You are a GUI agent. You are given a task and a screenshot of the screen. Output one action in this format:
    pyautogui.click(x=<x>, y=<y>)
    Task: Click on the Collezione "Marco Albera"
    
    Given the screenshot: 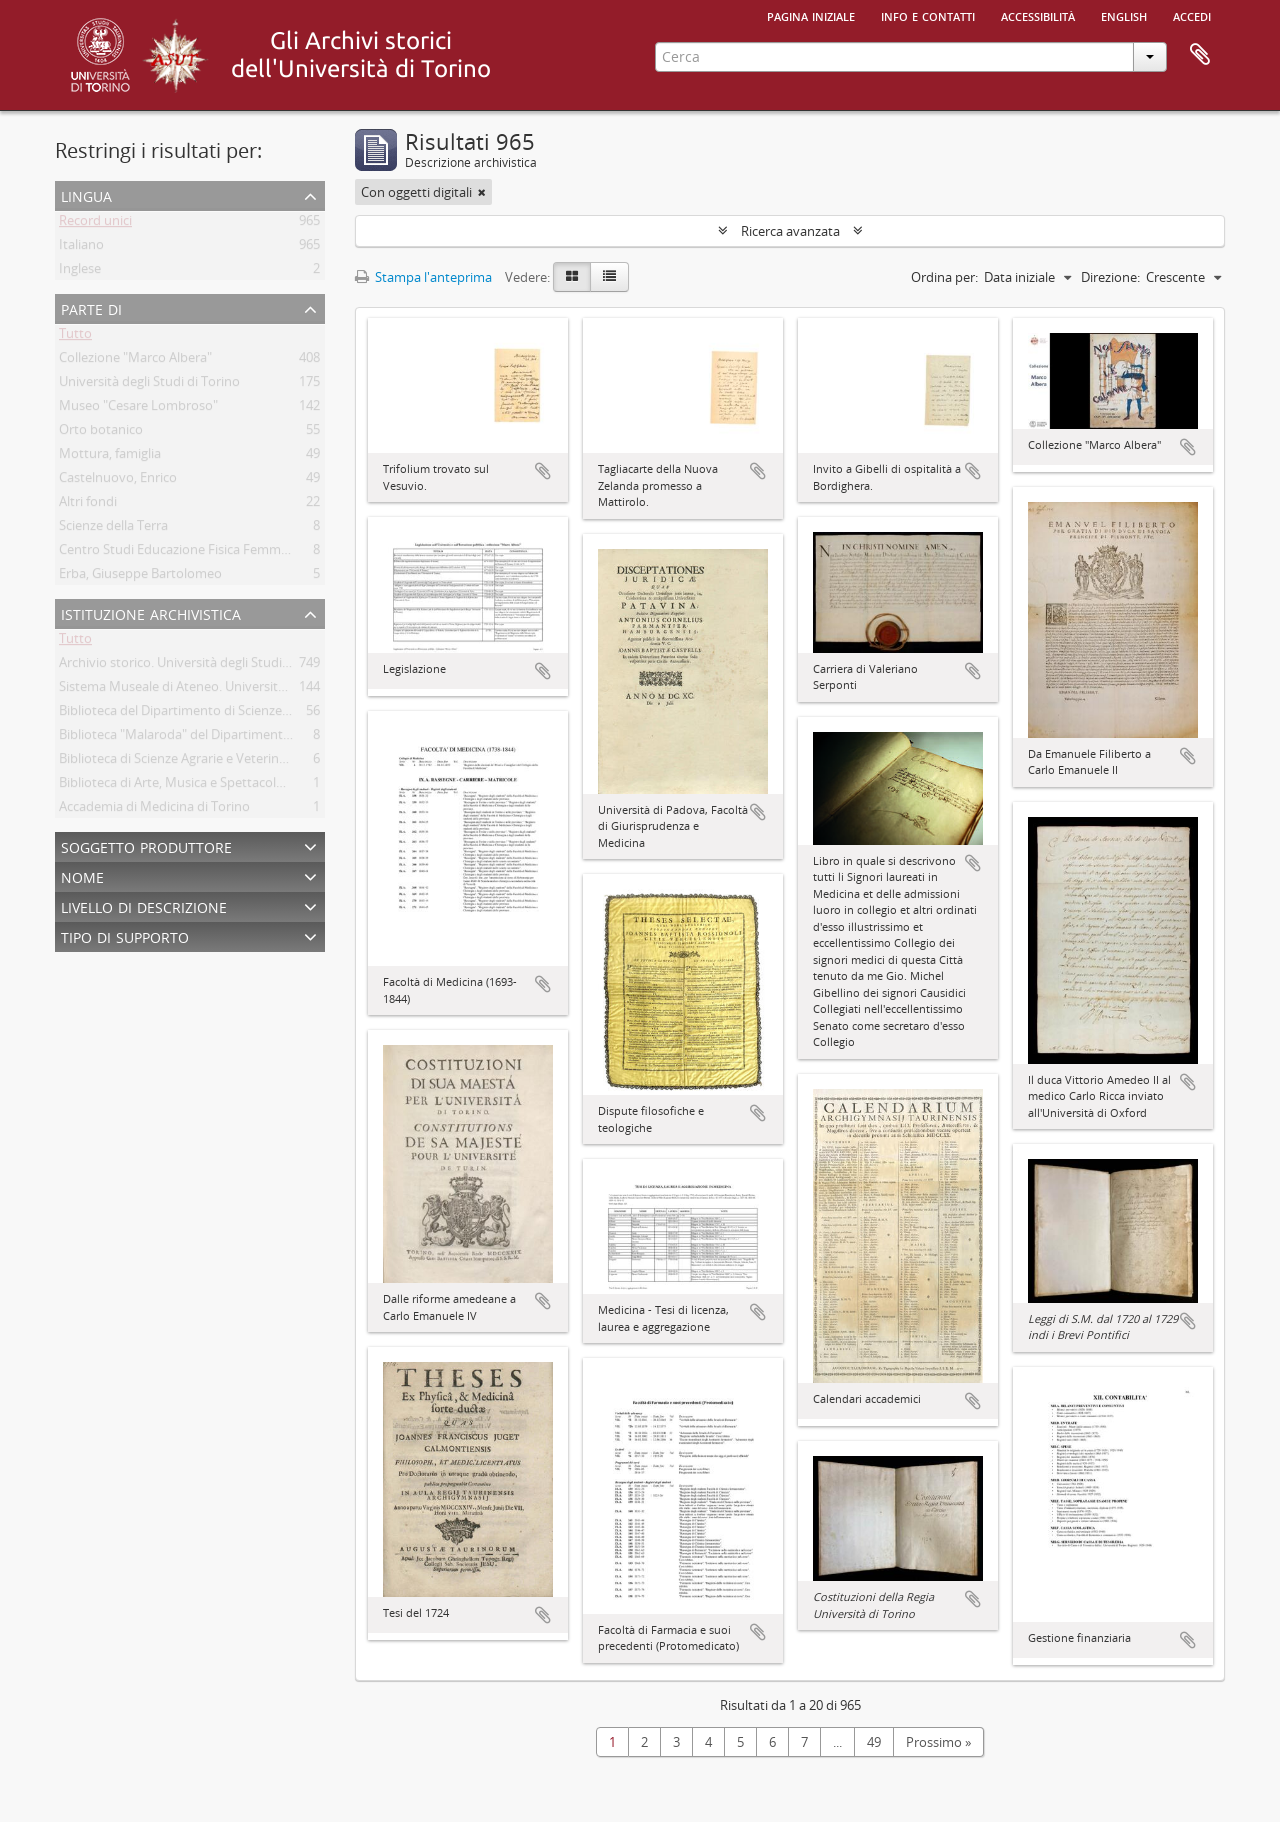 What is the action you would take?
    pyautogui.click(x=135, y=361)
    